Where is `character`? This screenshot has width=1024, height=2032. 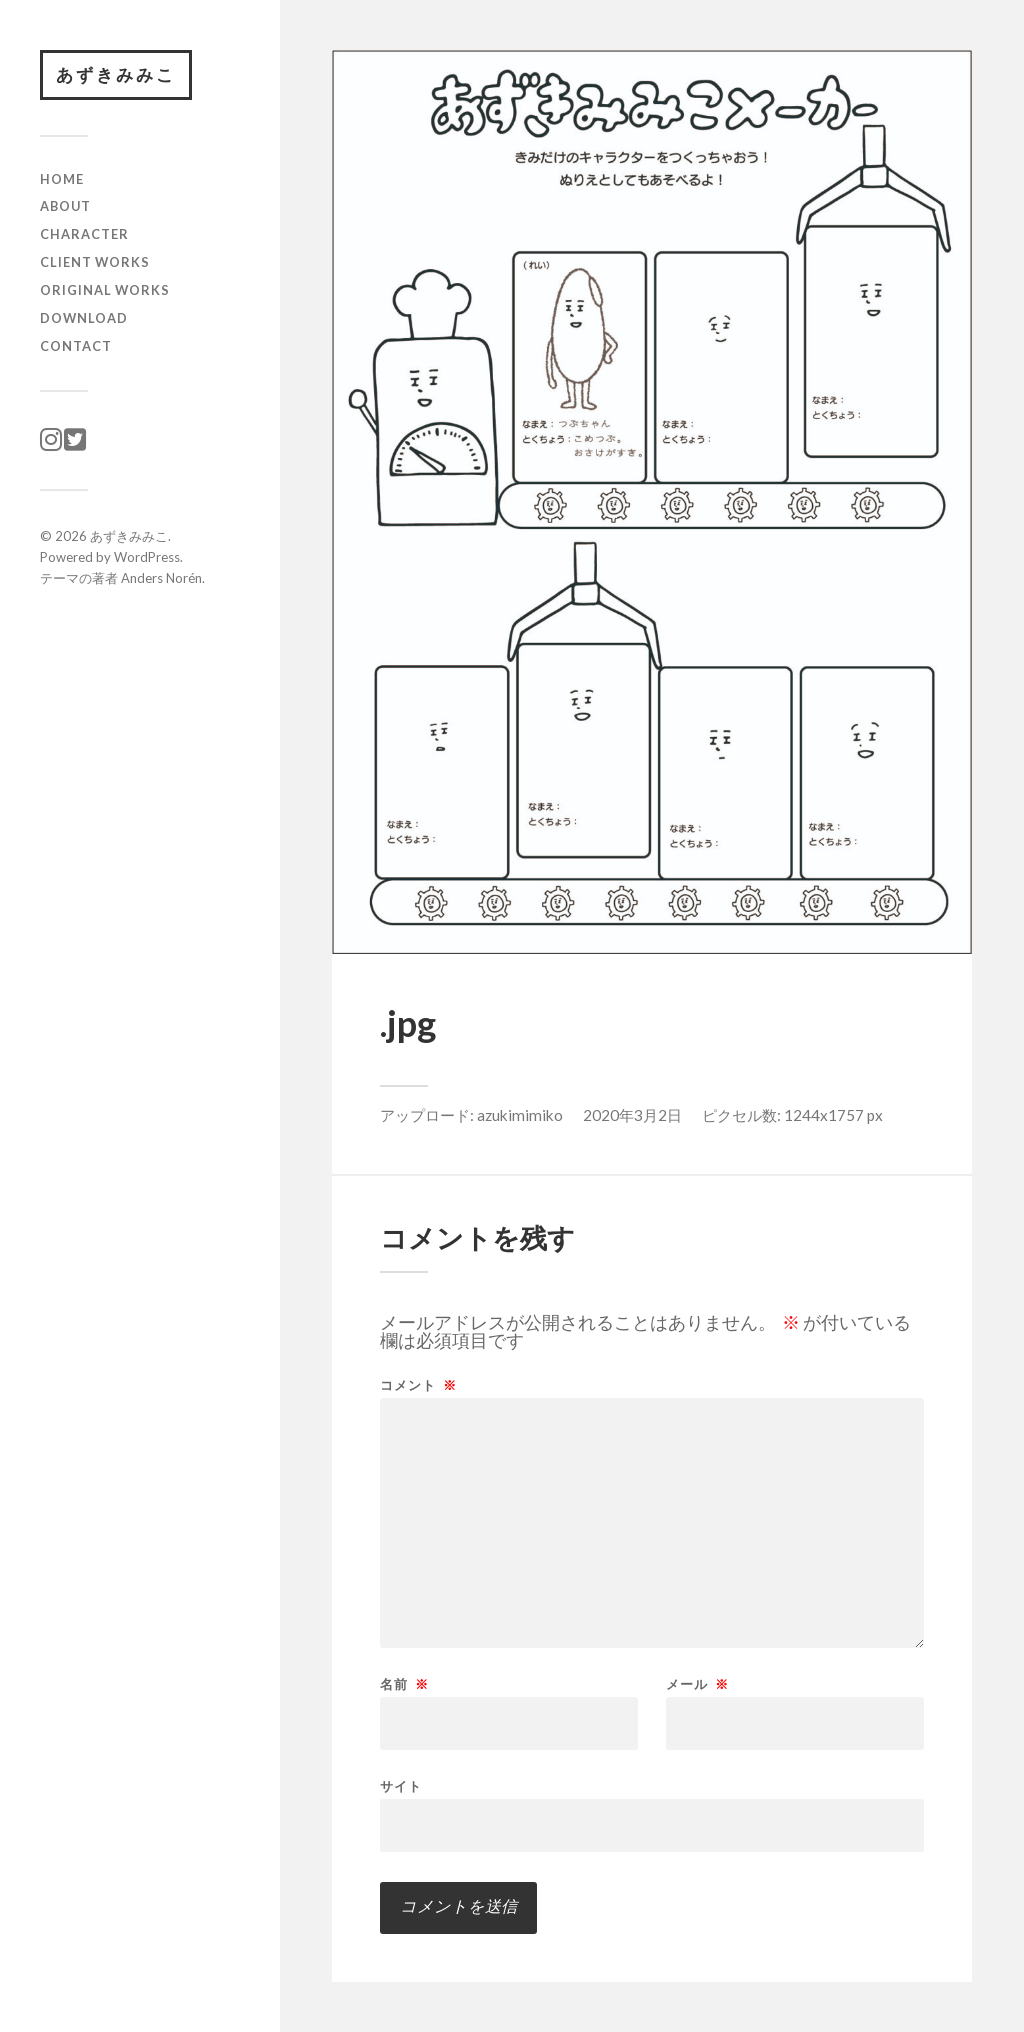
character is located at coordinates (84, 234).